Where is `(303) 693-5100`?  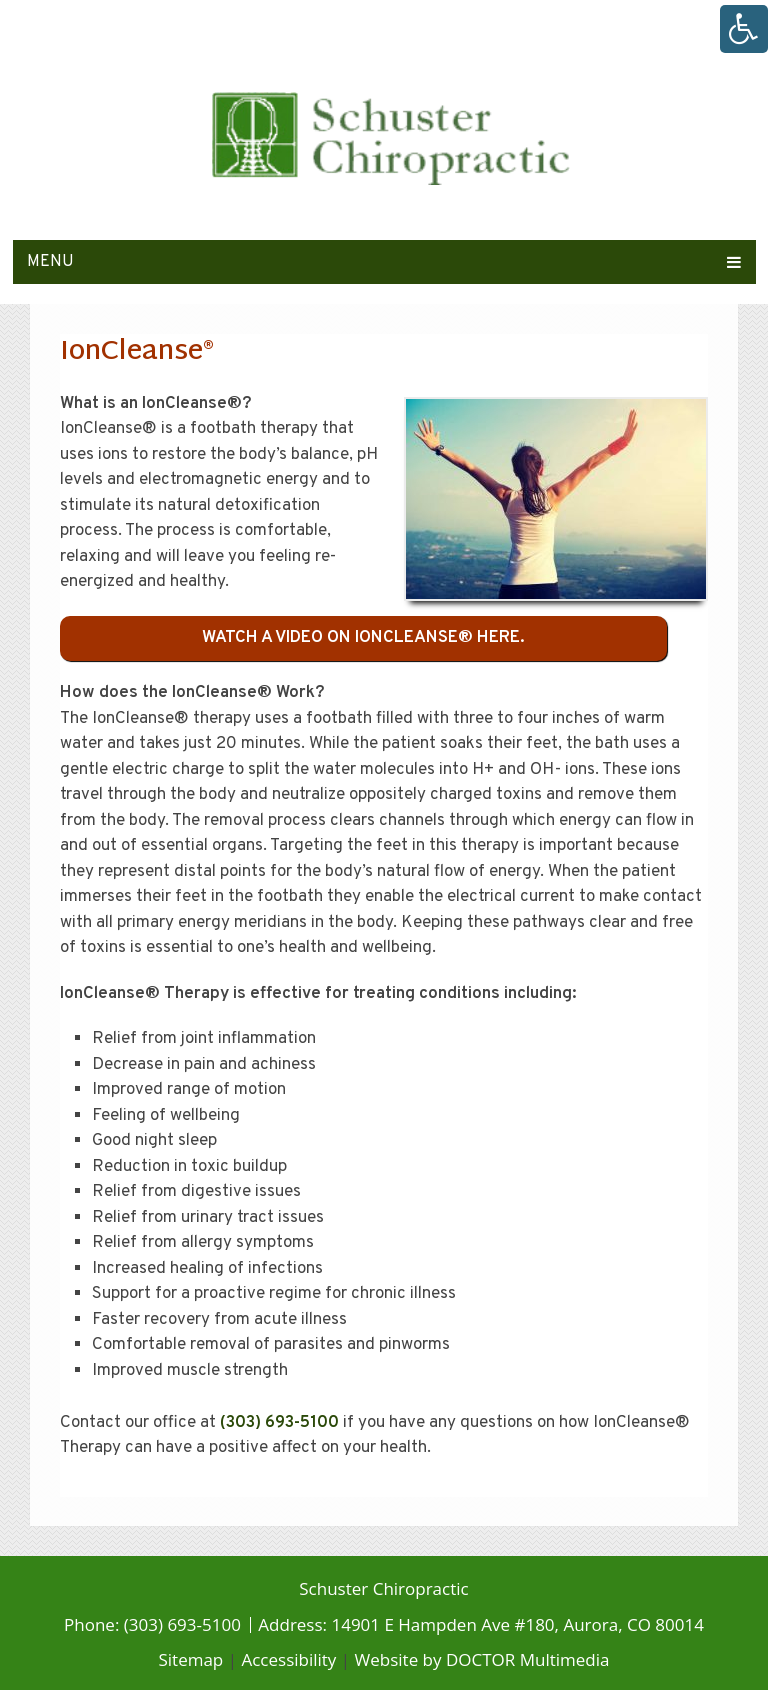 (303) 693-5100 is located at coordinates (279, 1423).